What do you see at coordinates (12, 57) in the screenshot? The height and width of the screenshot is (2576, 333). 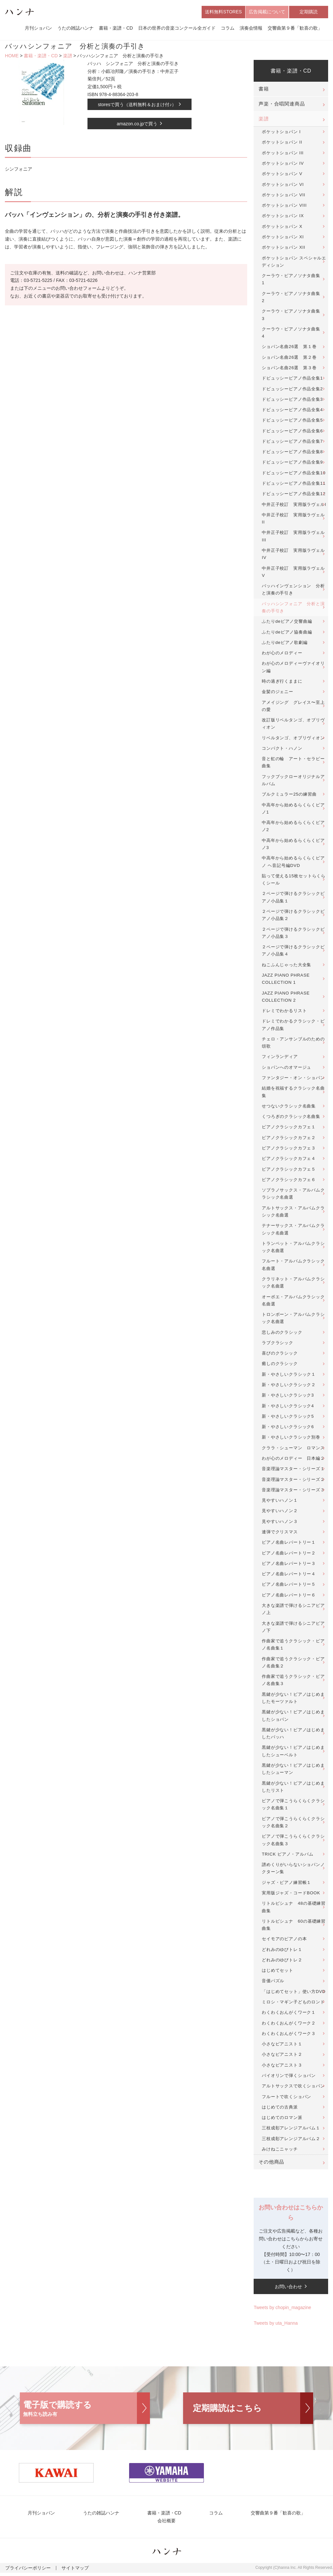 I see `HOME` at bounding box center [12, 57].